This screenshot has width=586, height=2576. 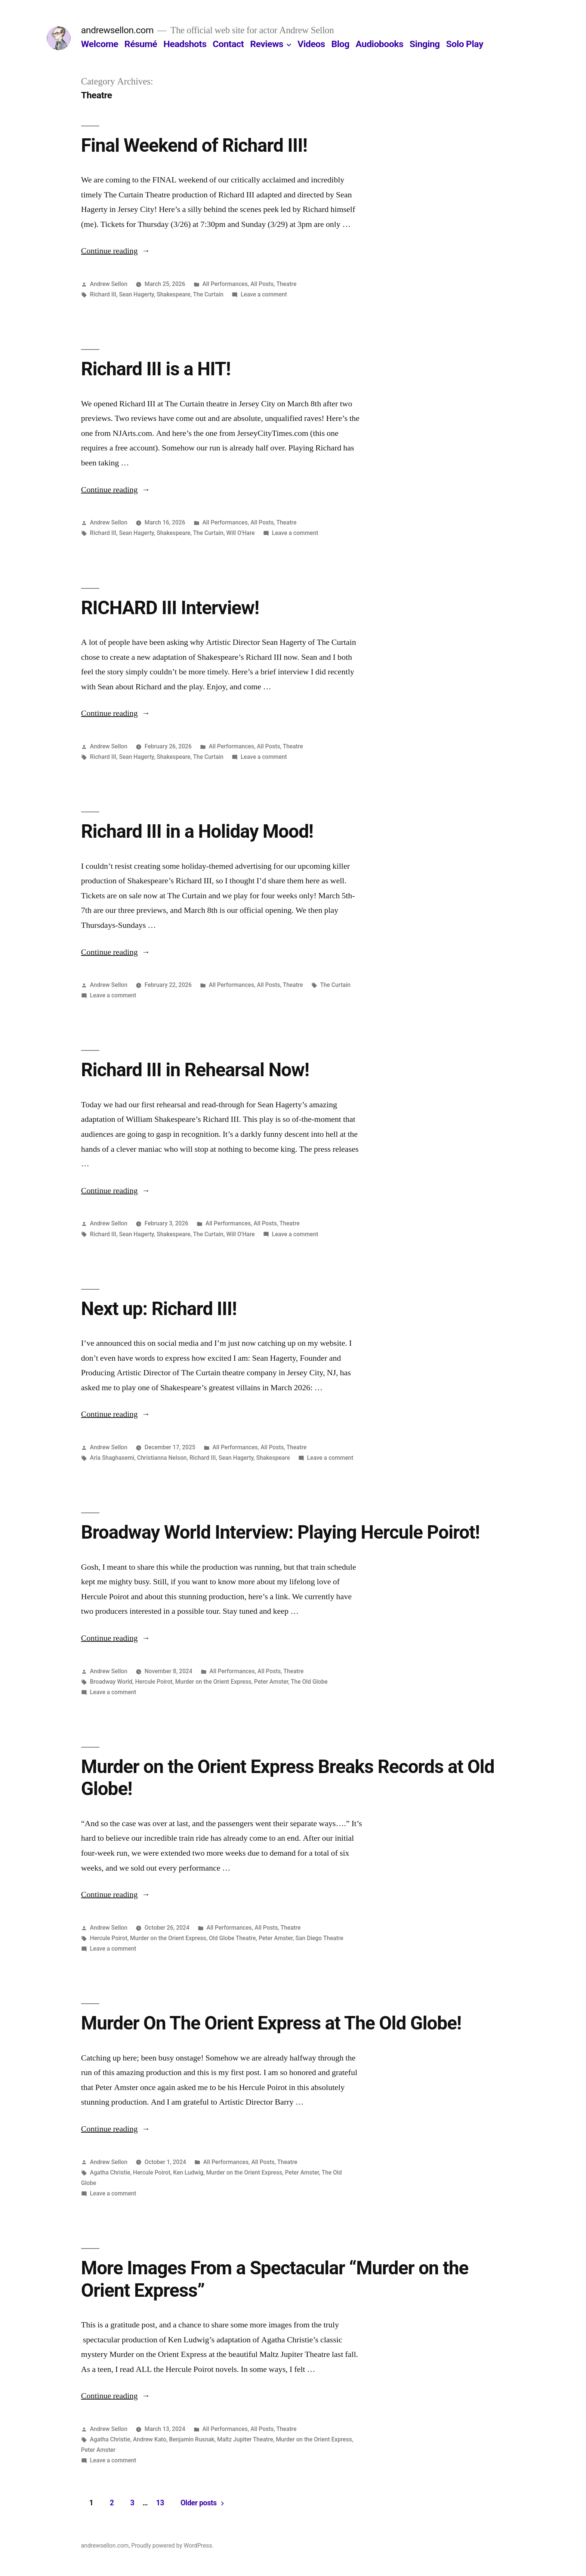 I want to click on Theatre, so click(x=286, y=283).